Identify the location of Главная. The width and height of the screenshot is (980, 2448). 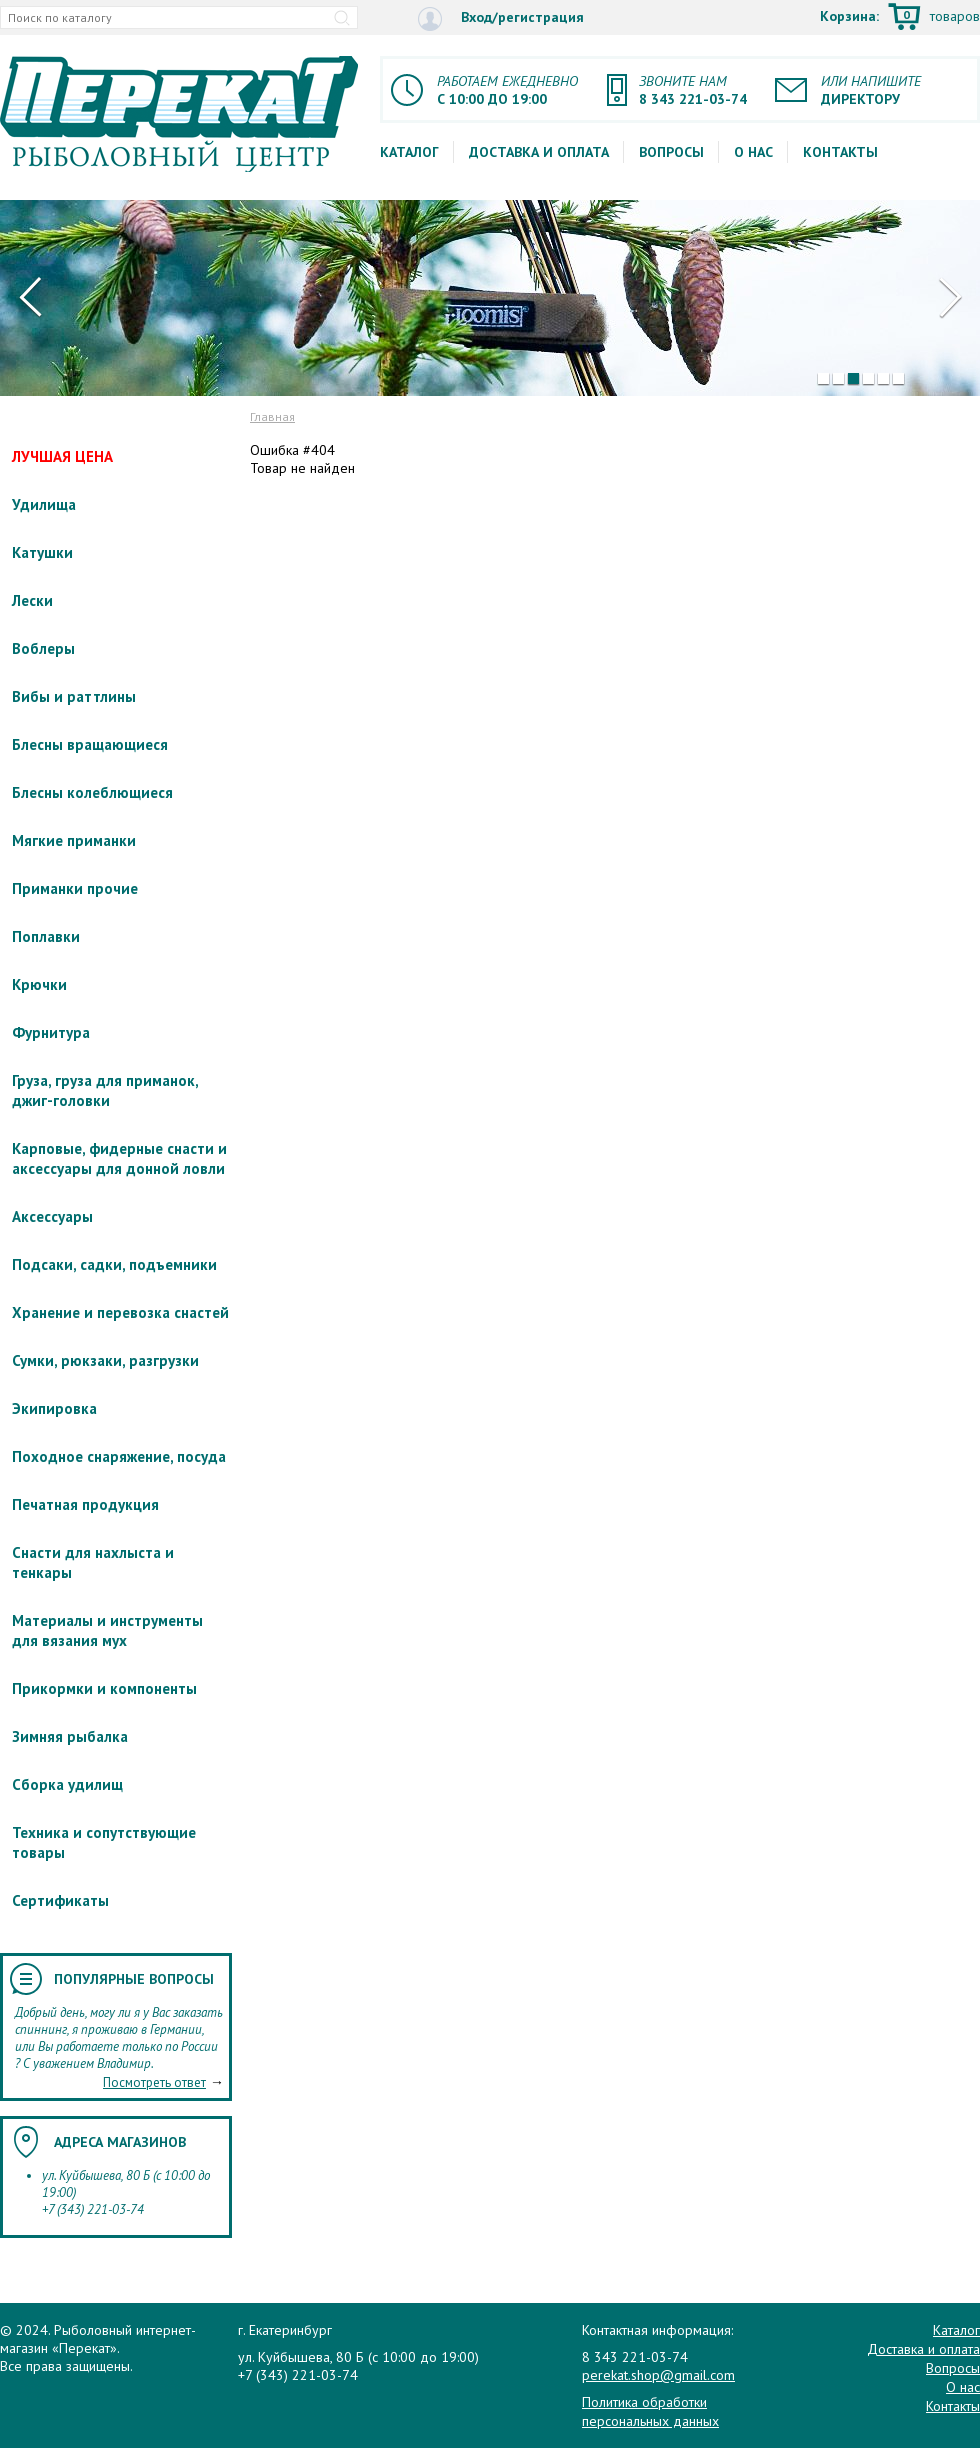
(272, 416).